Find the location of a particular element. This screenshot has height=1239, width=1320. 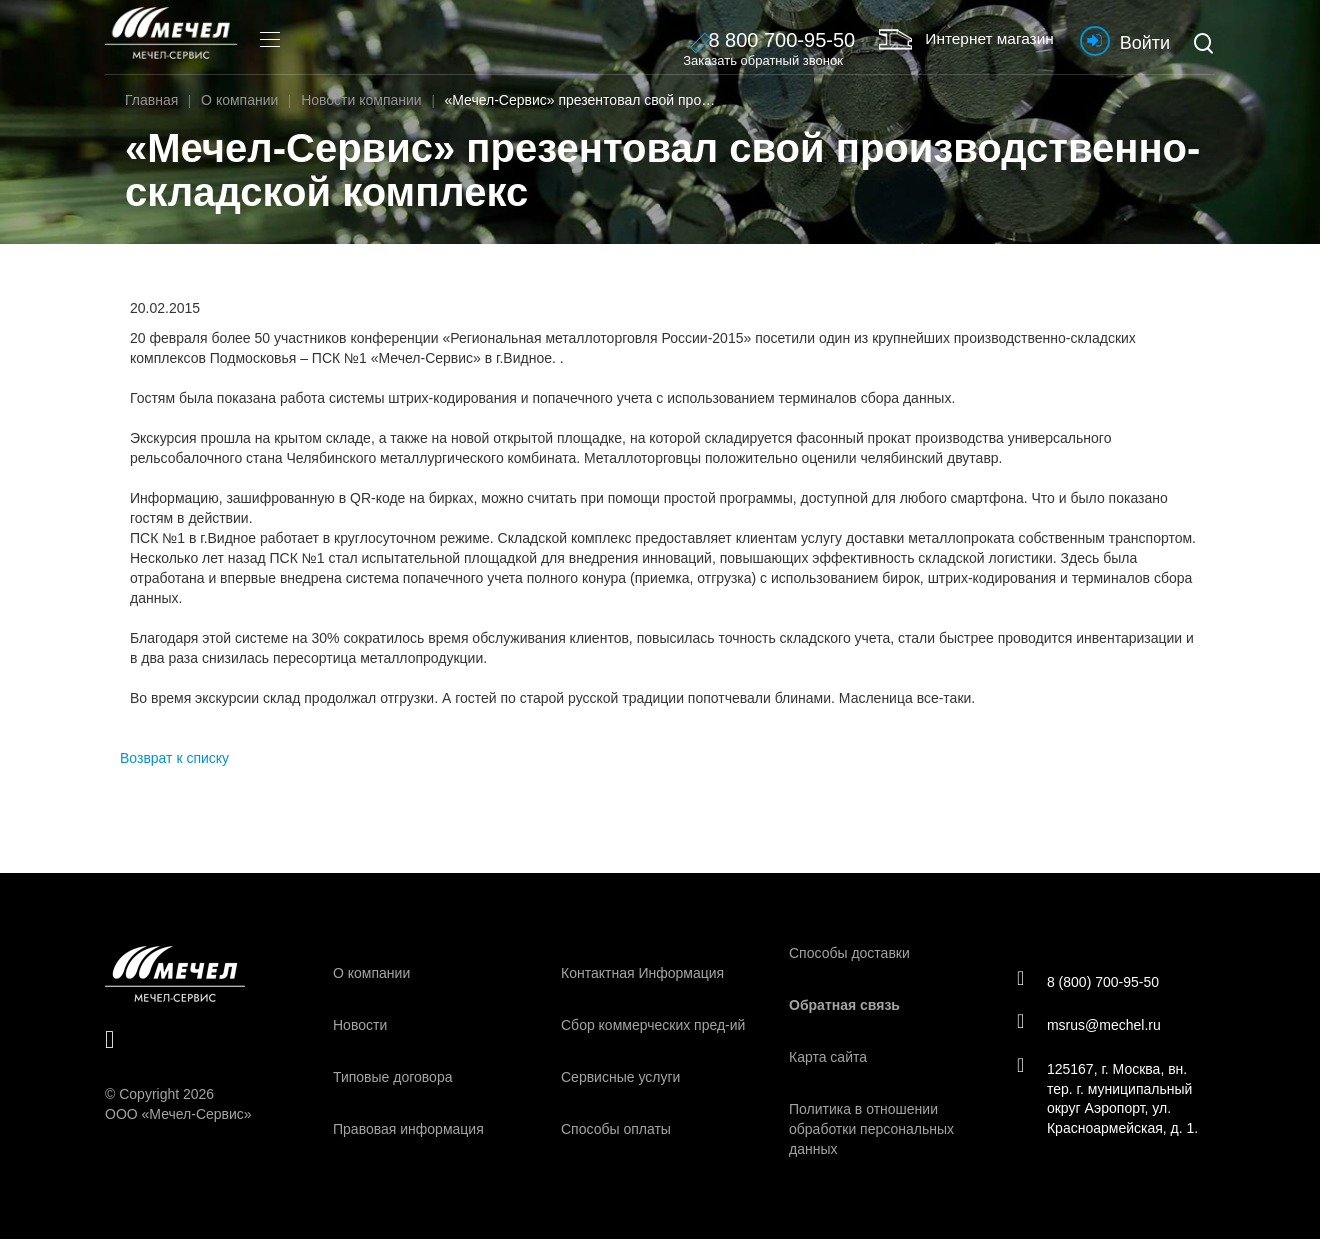

Интернет магазин is located at coordinates (950, 39).